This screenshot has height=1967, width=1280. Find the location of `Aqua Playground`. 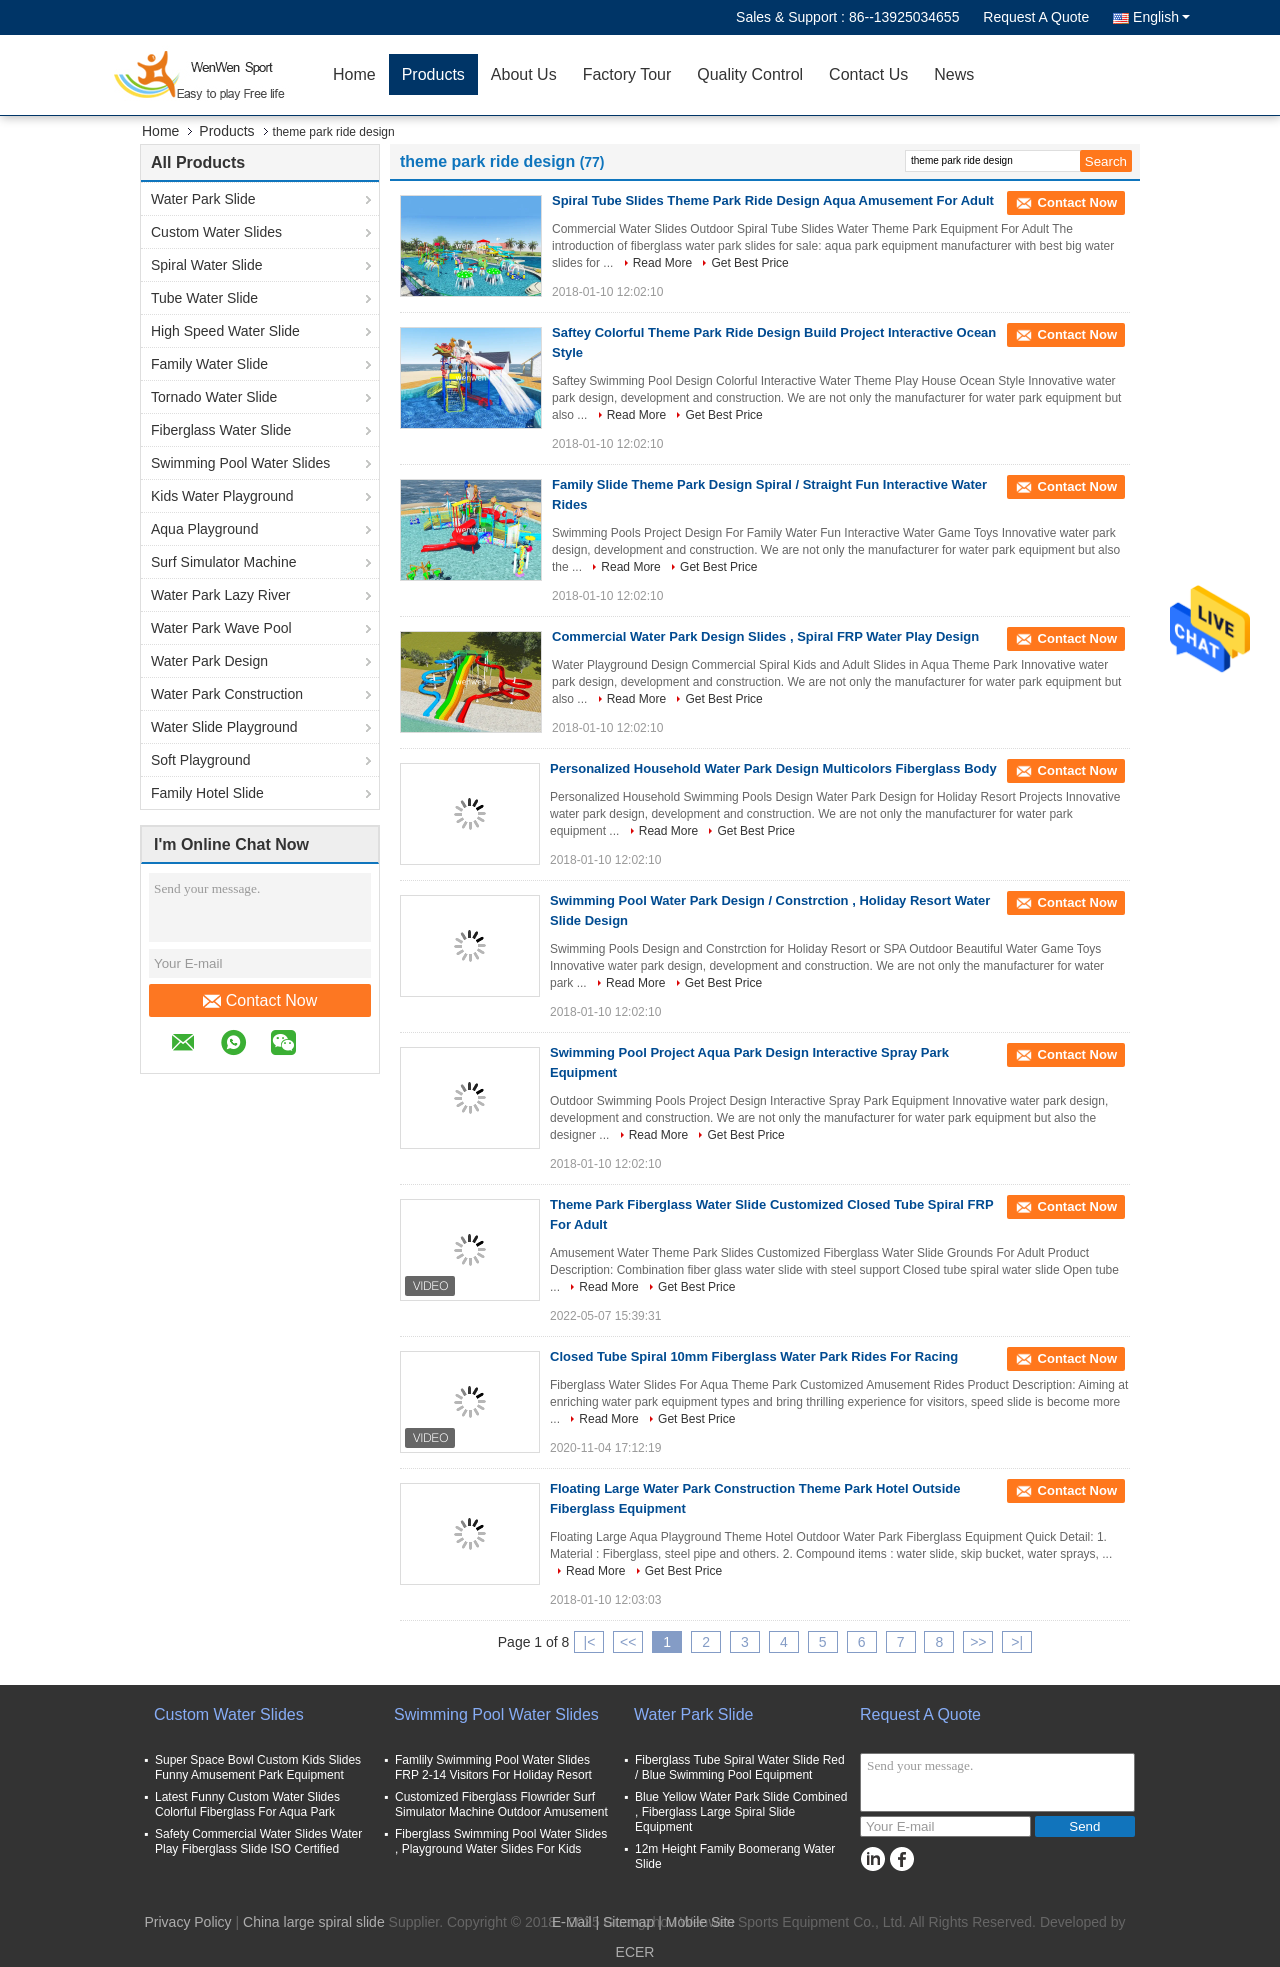

Aqua Playground is located at coordinates (204, 529).